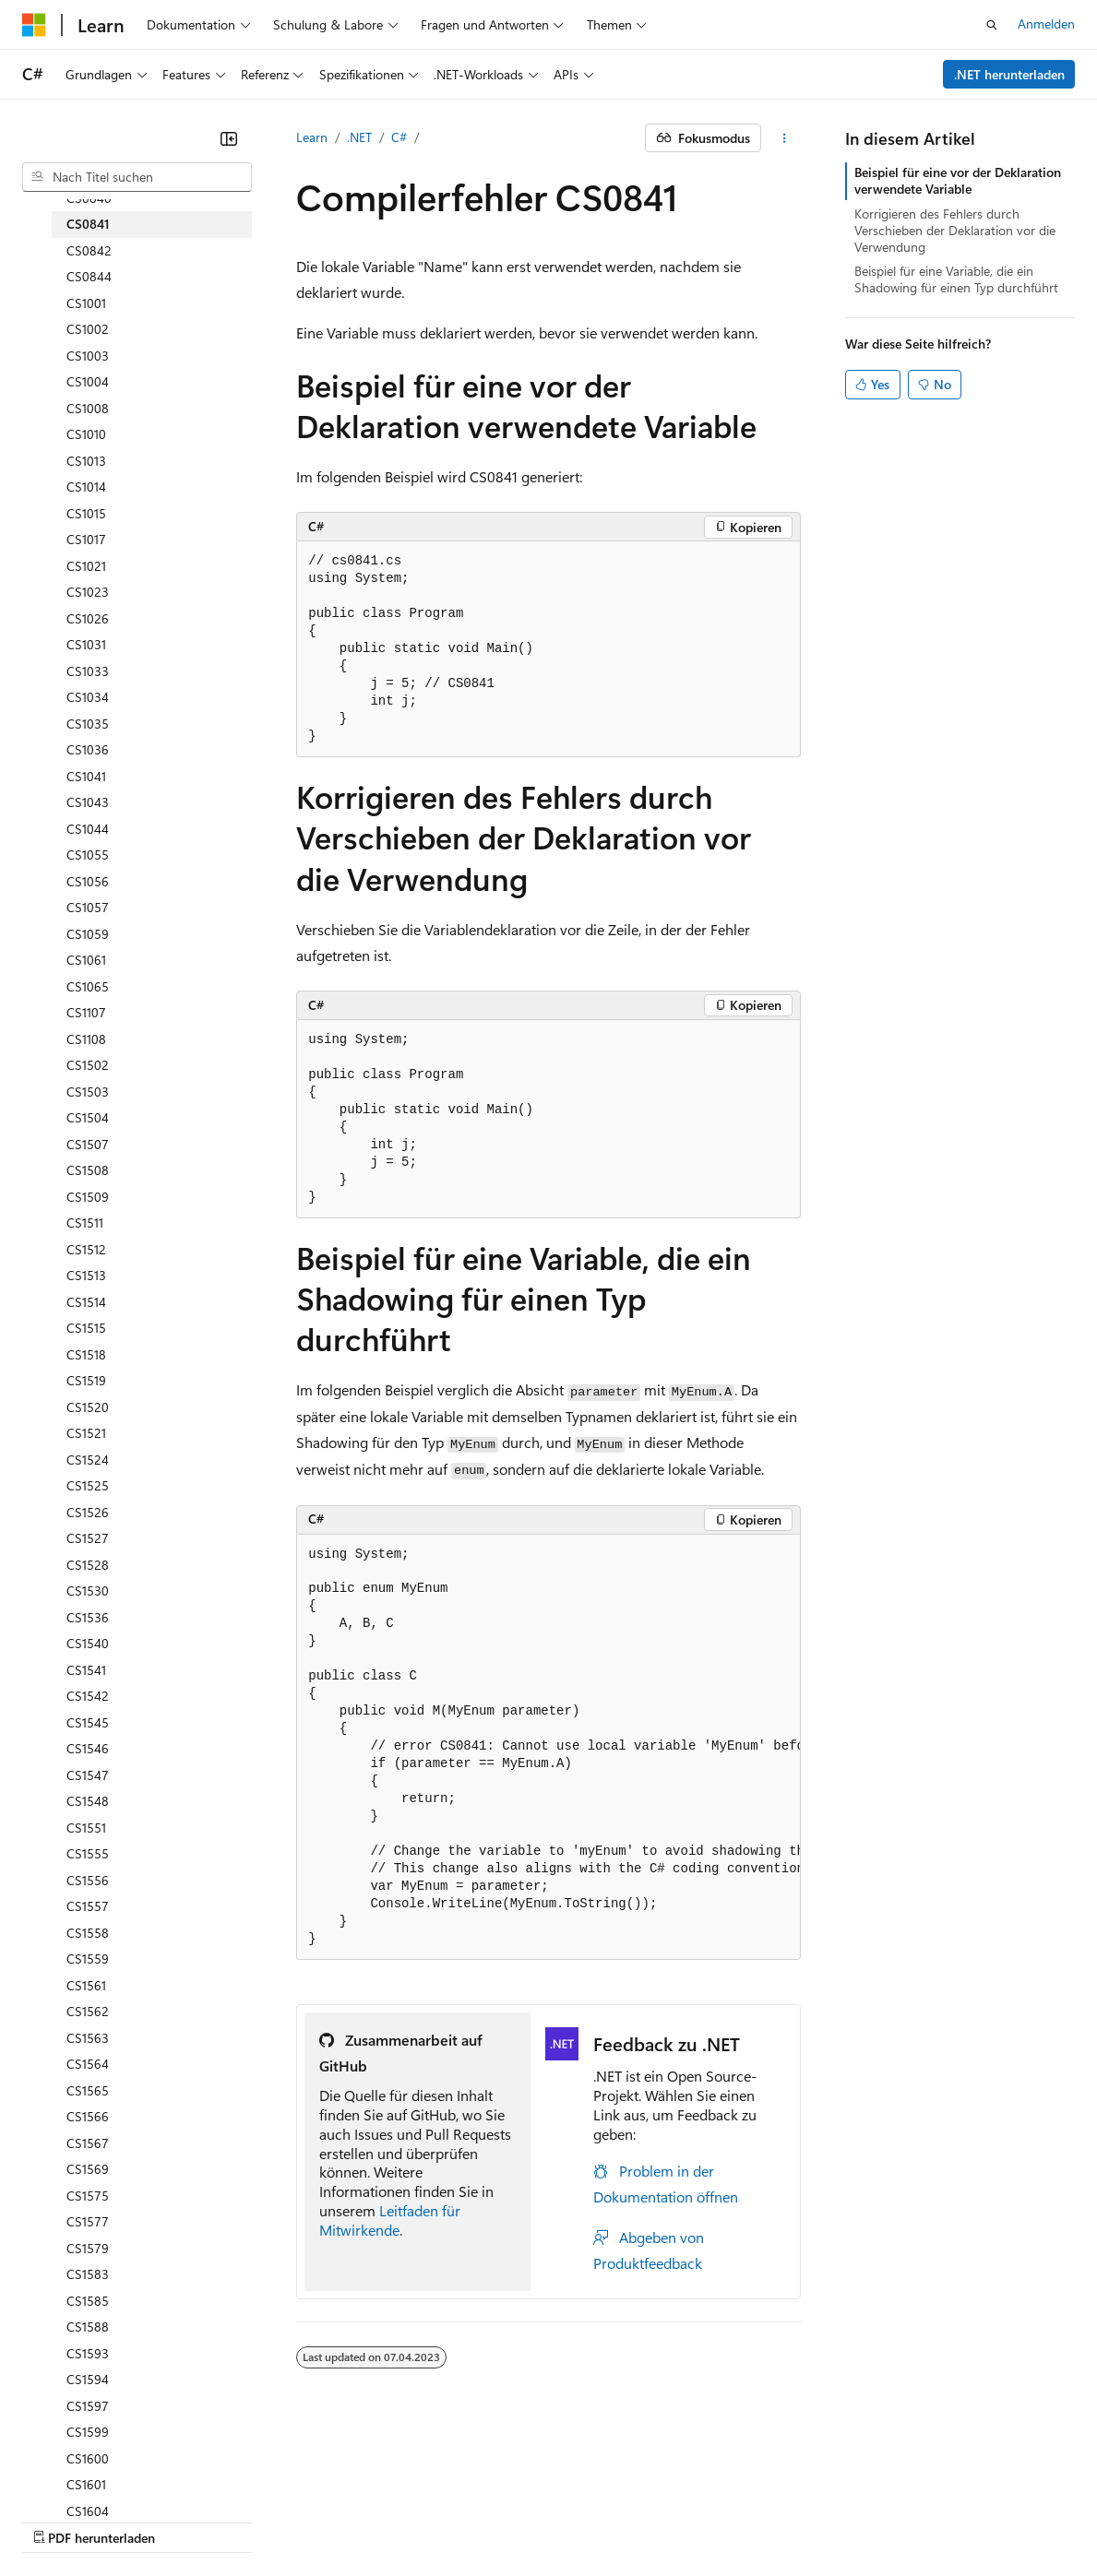 The image size is (1097, 2576). I want to click on CS1513 [treeitem], so click(86, 1275).